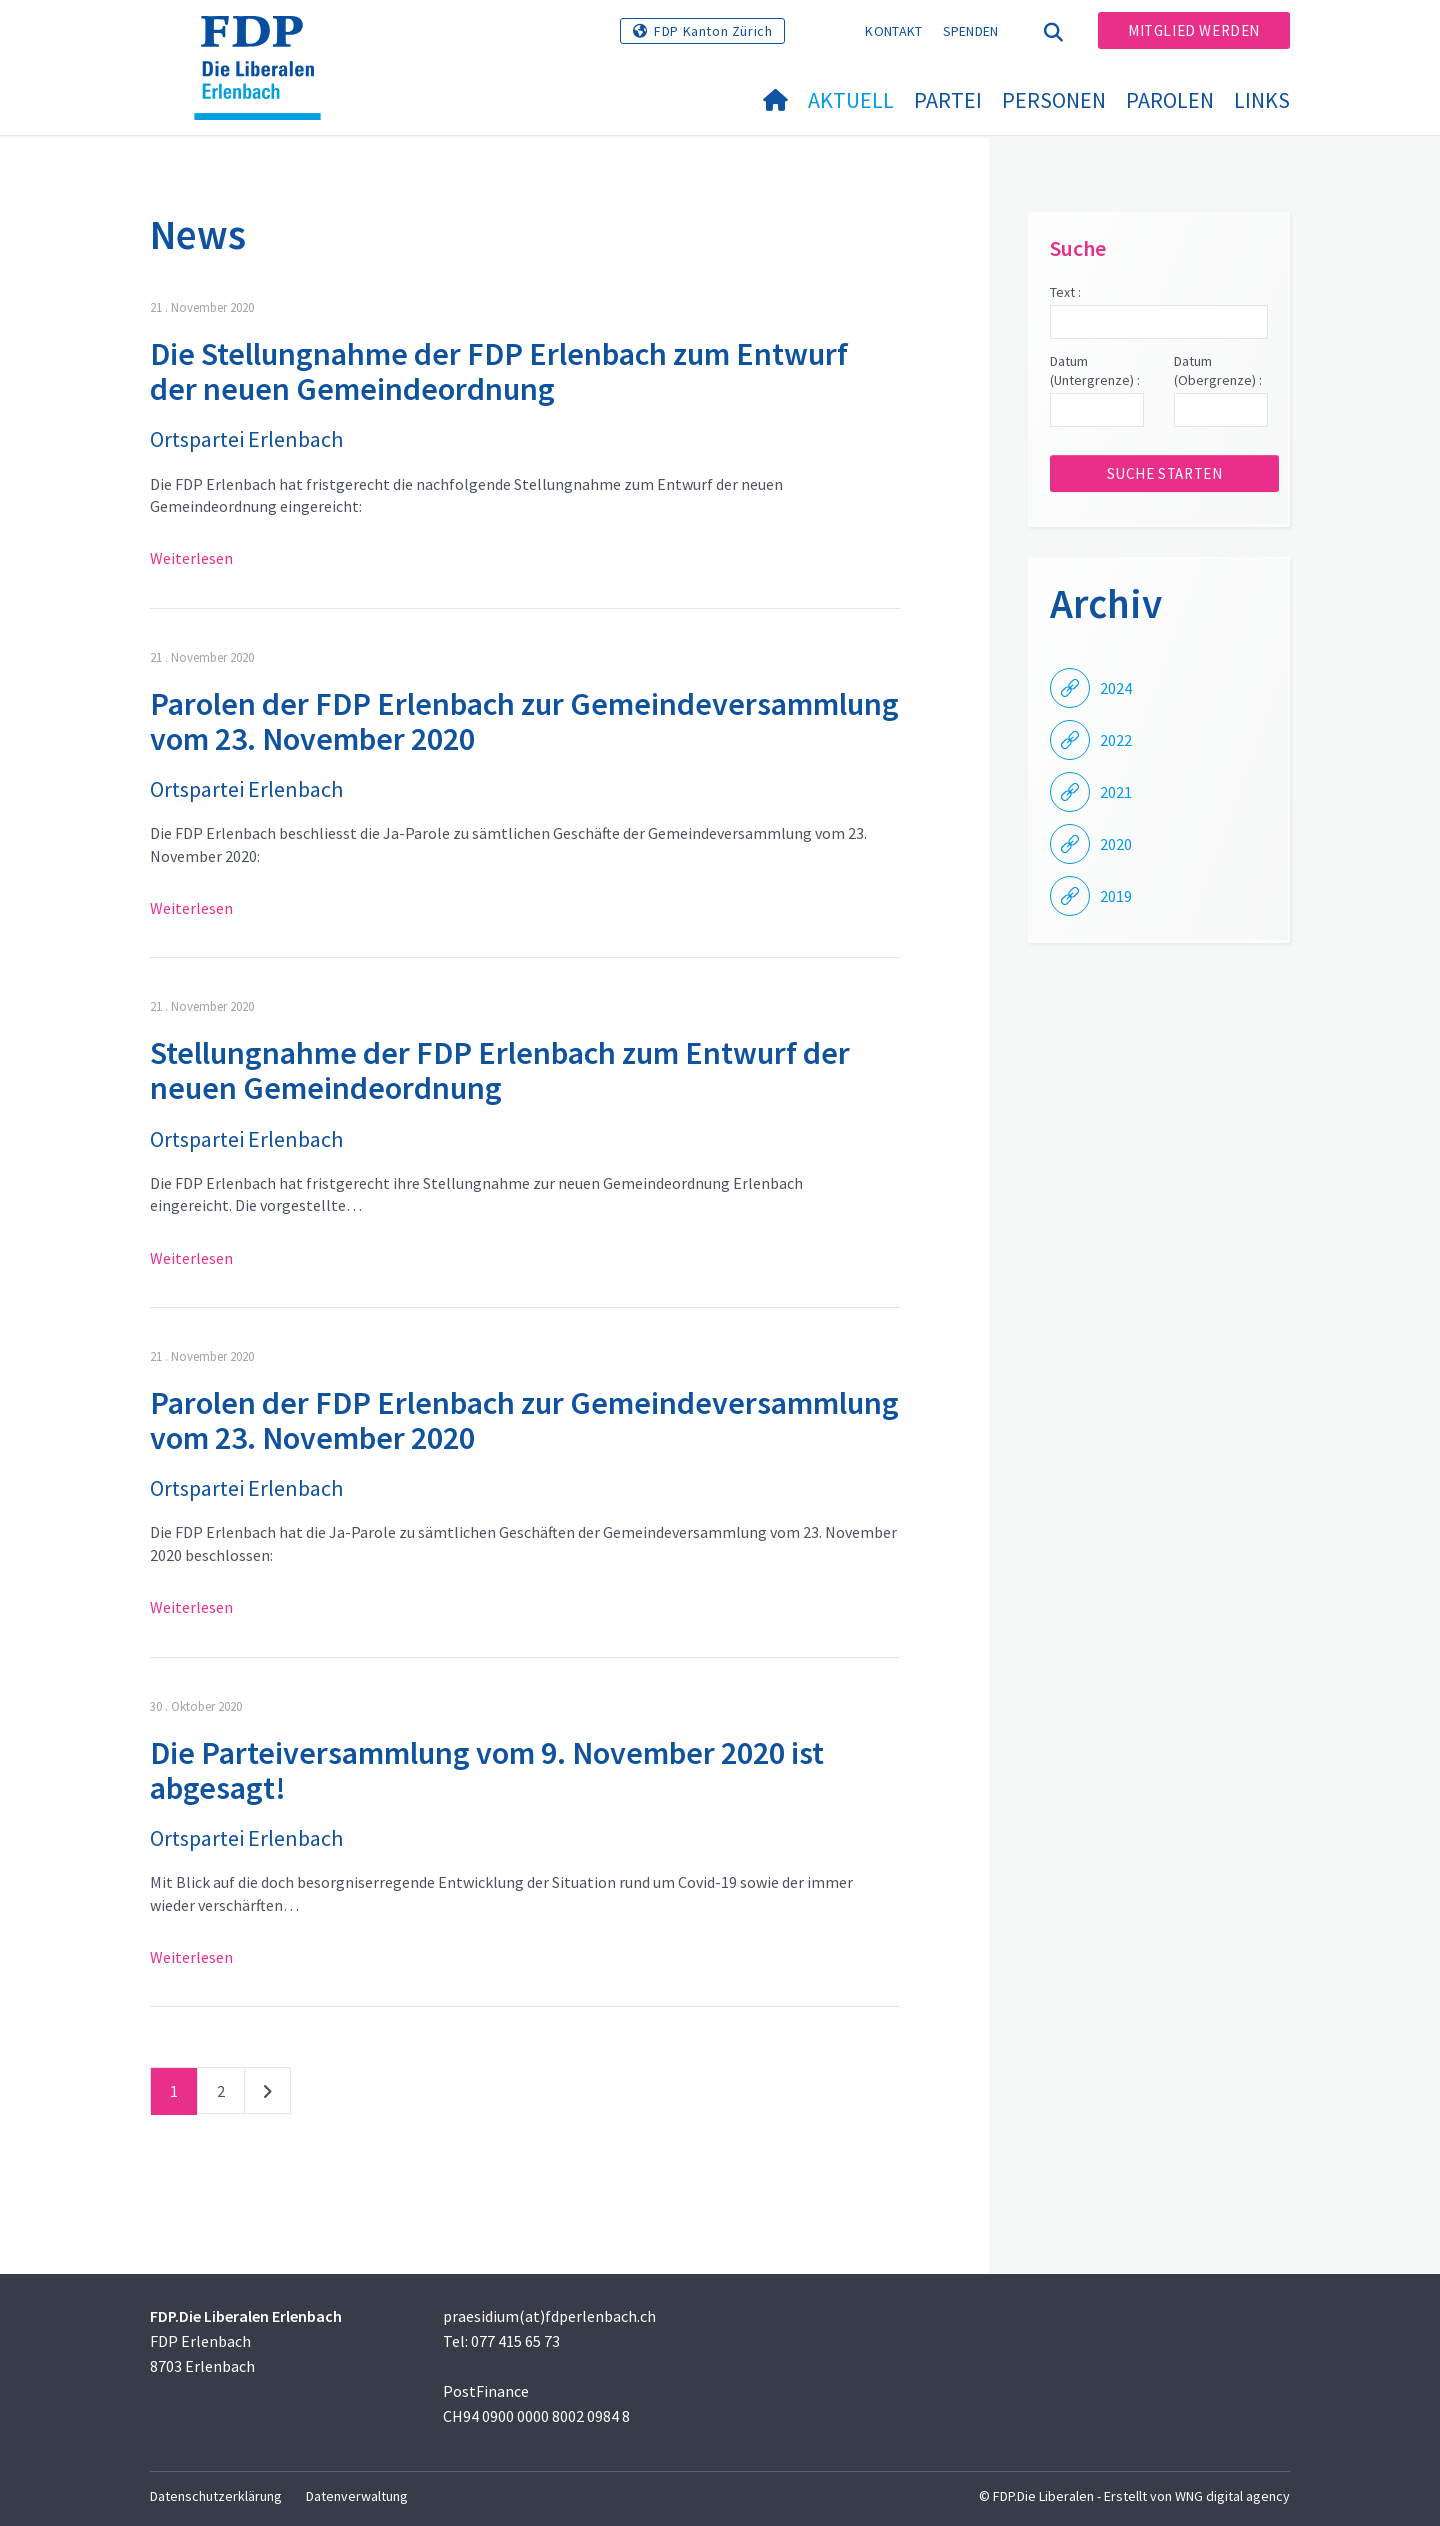  I want to click on Links, so click(1262, 100).